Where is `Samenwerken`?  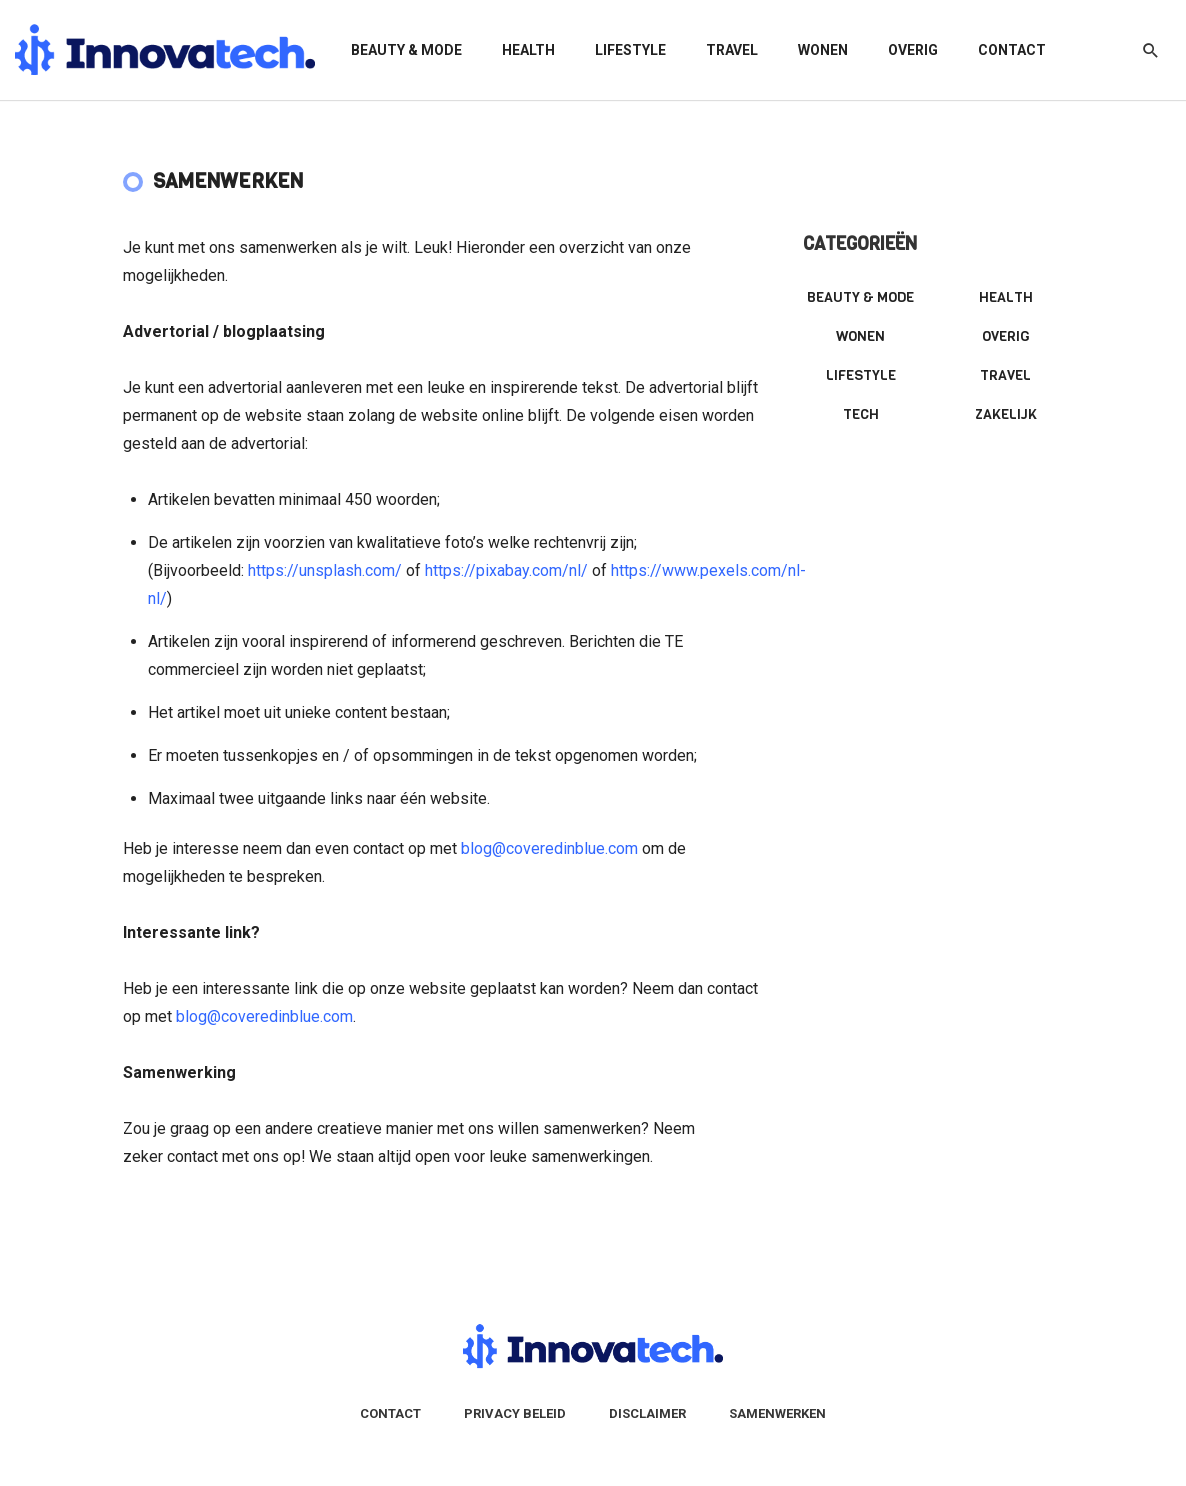
Samenwerken is located at coordinates (777, 1413).